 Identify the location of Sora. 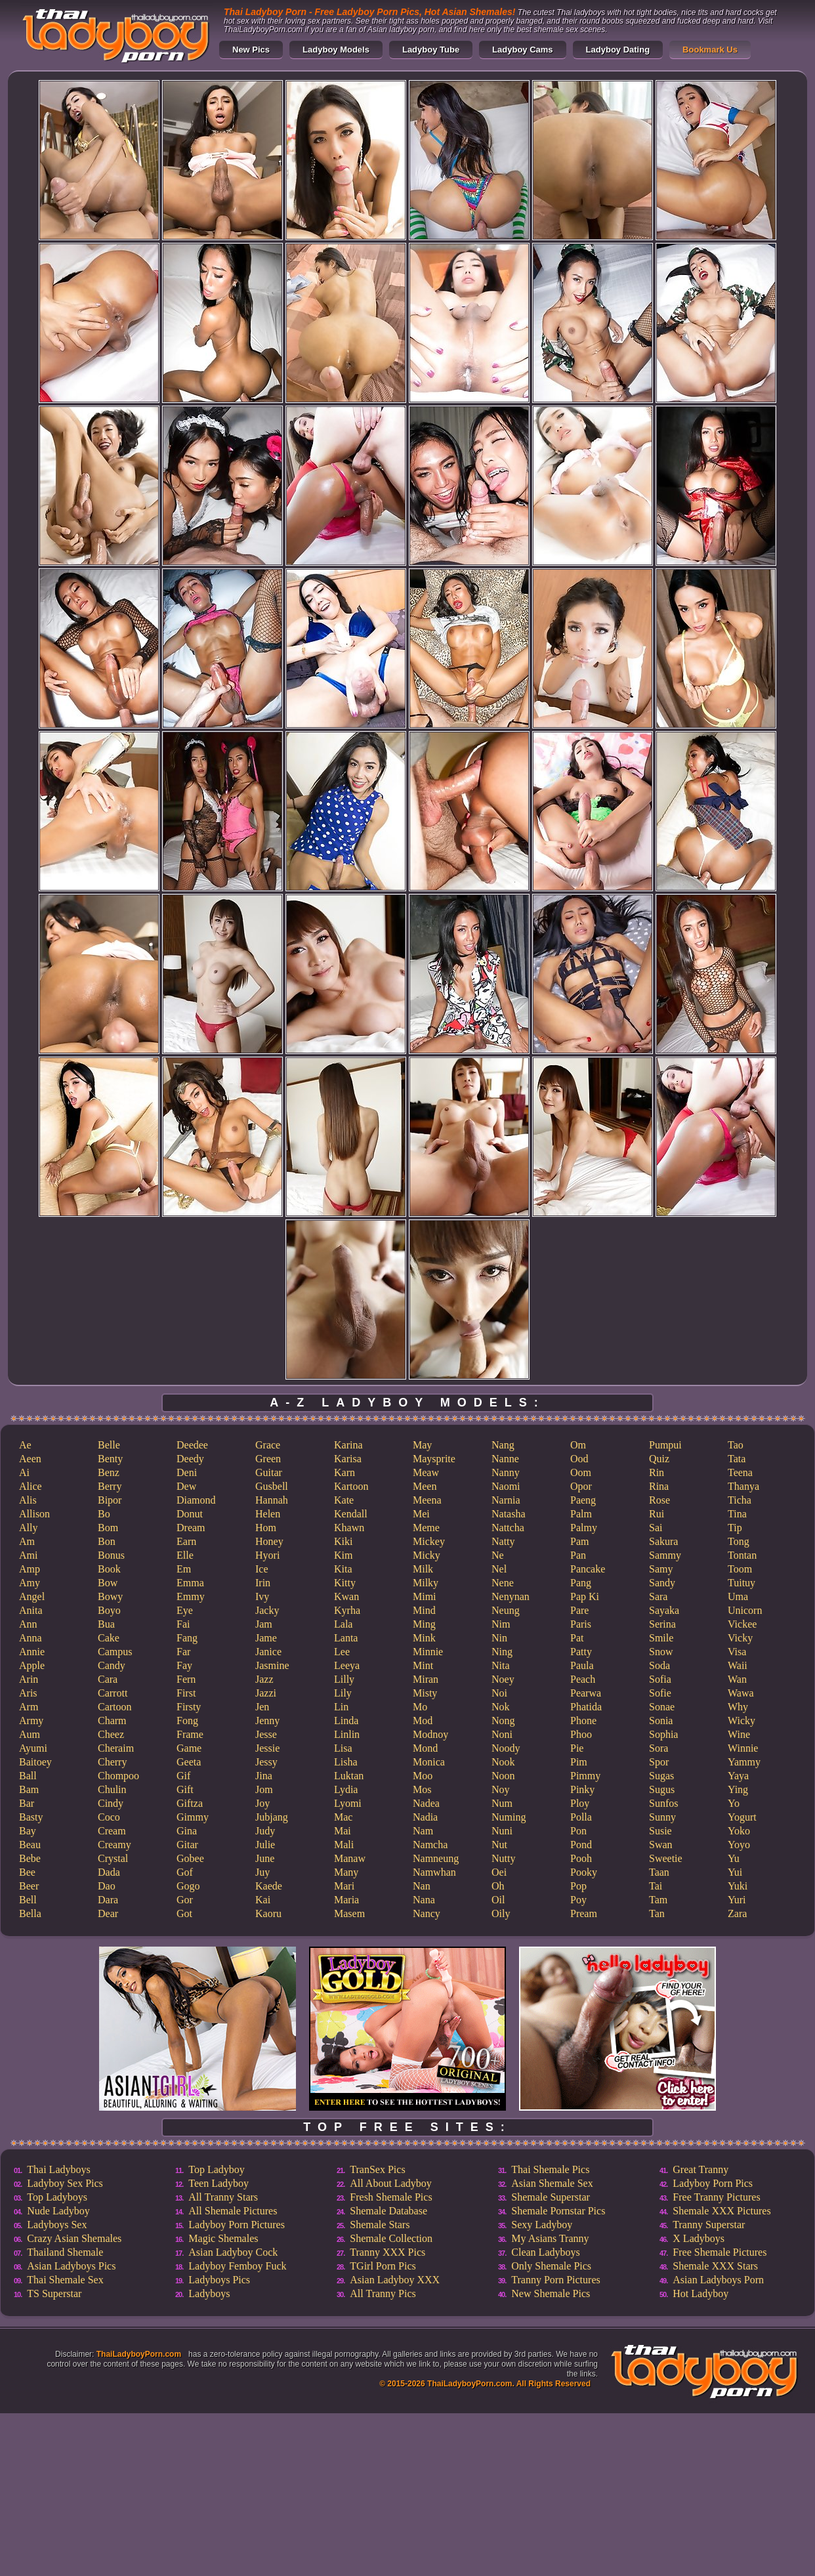
(658, 1748).